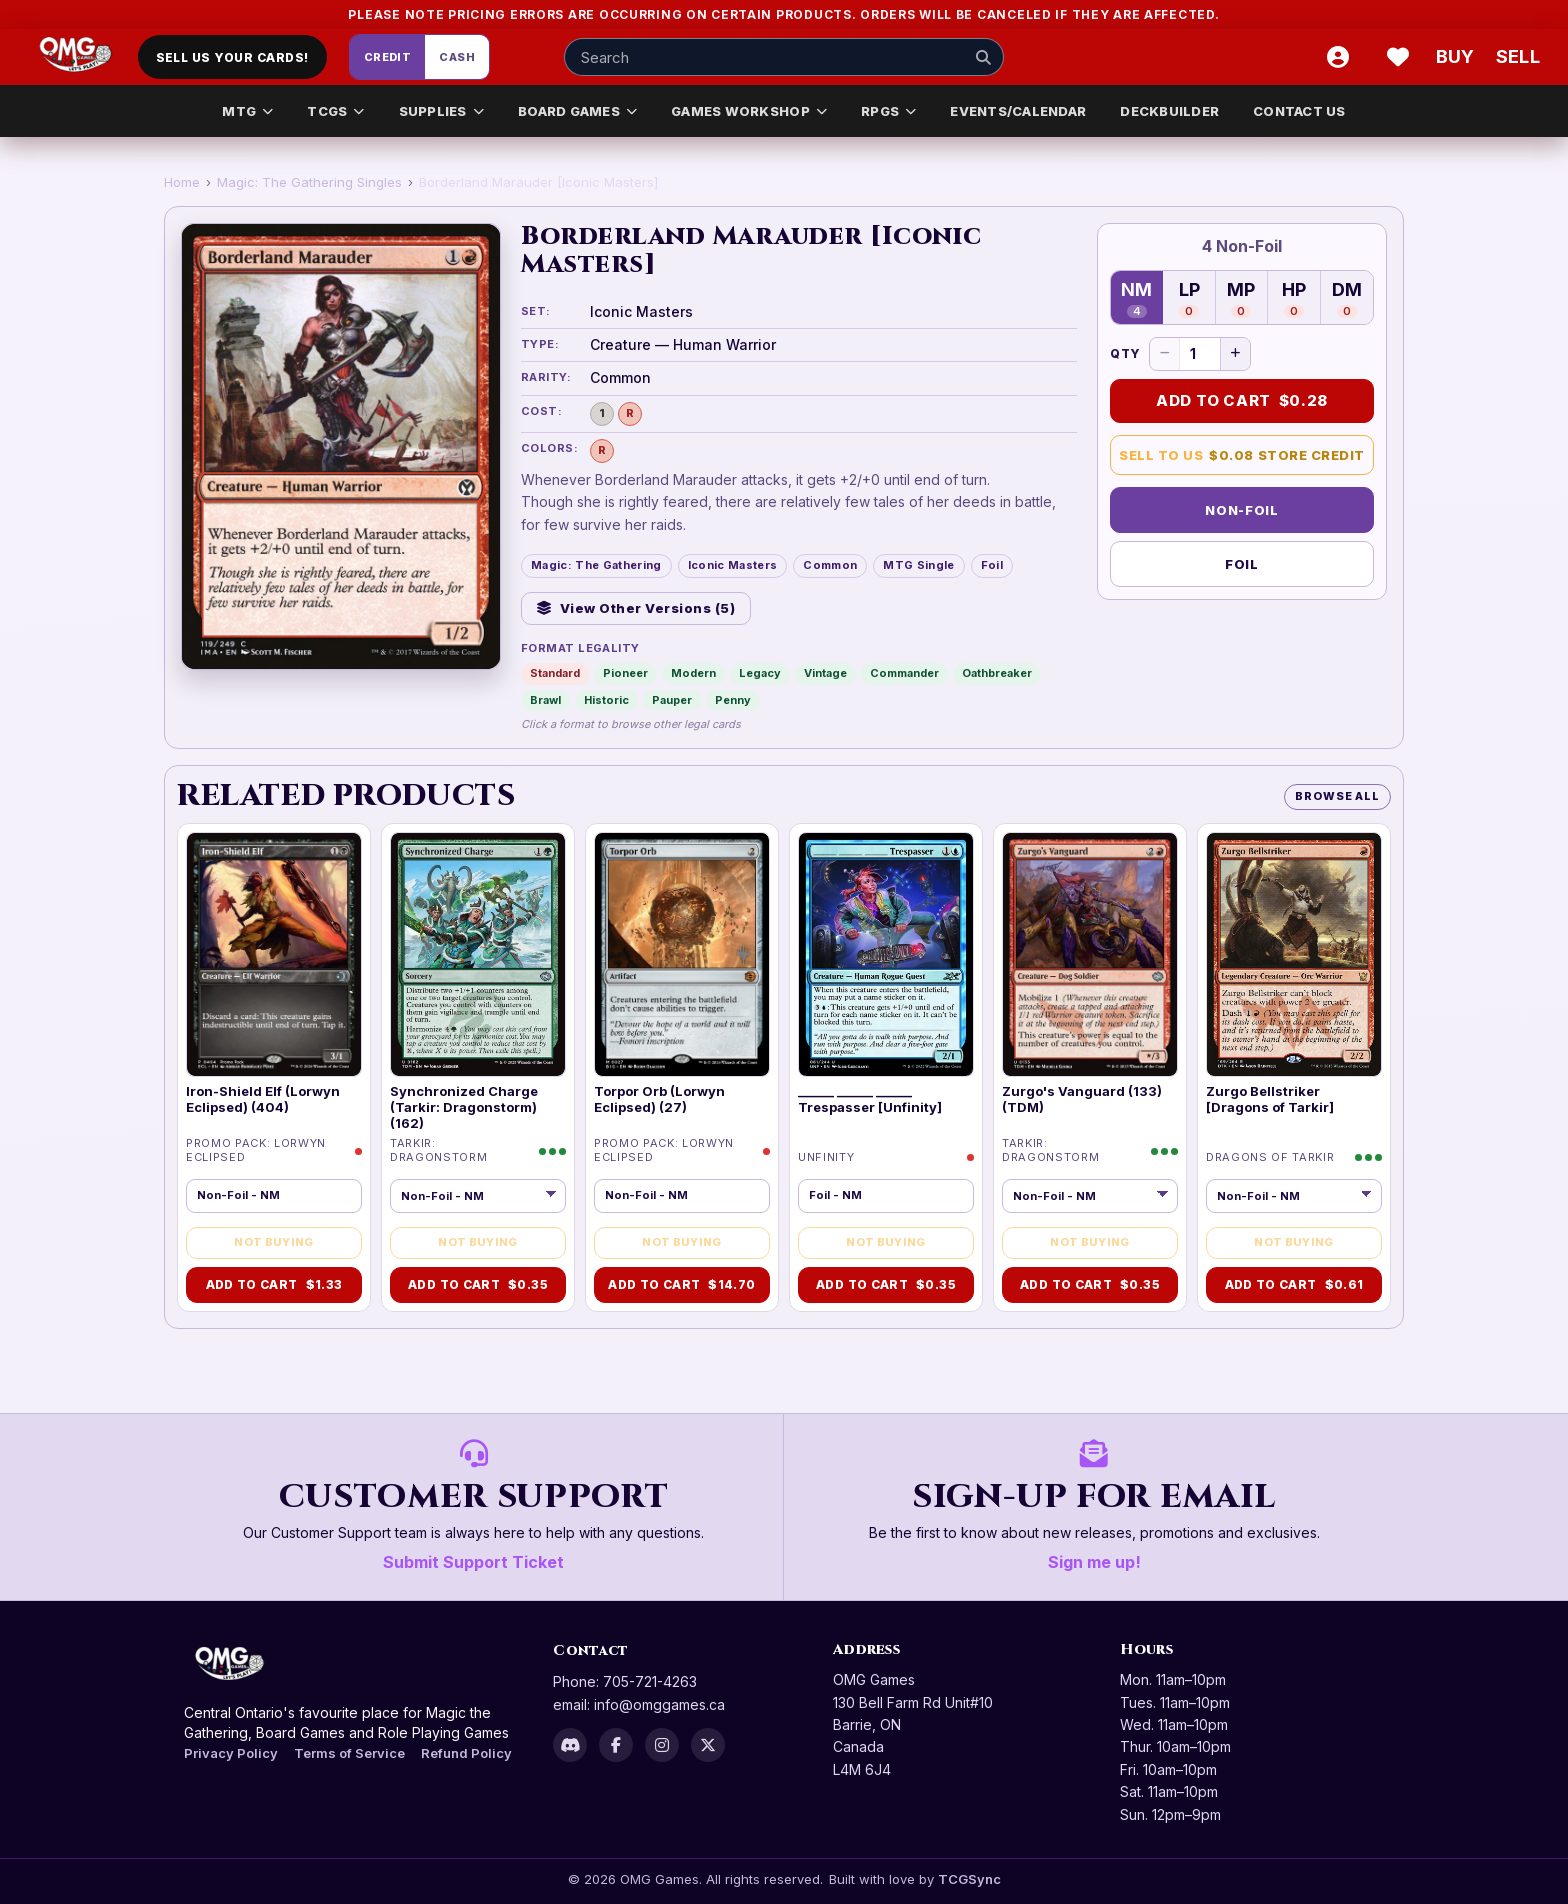 Image resolution: width=1568 pixels, height=1904 pixels. What do you see at coordinates (570, 1745) in the screenshot?
I see `[Discord]` at bounding box center [570, 1745].